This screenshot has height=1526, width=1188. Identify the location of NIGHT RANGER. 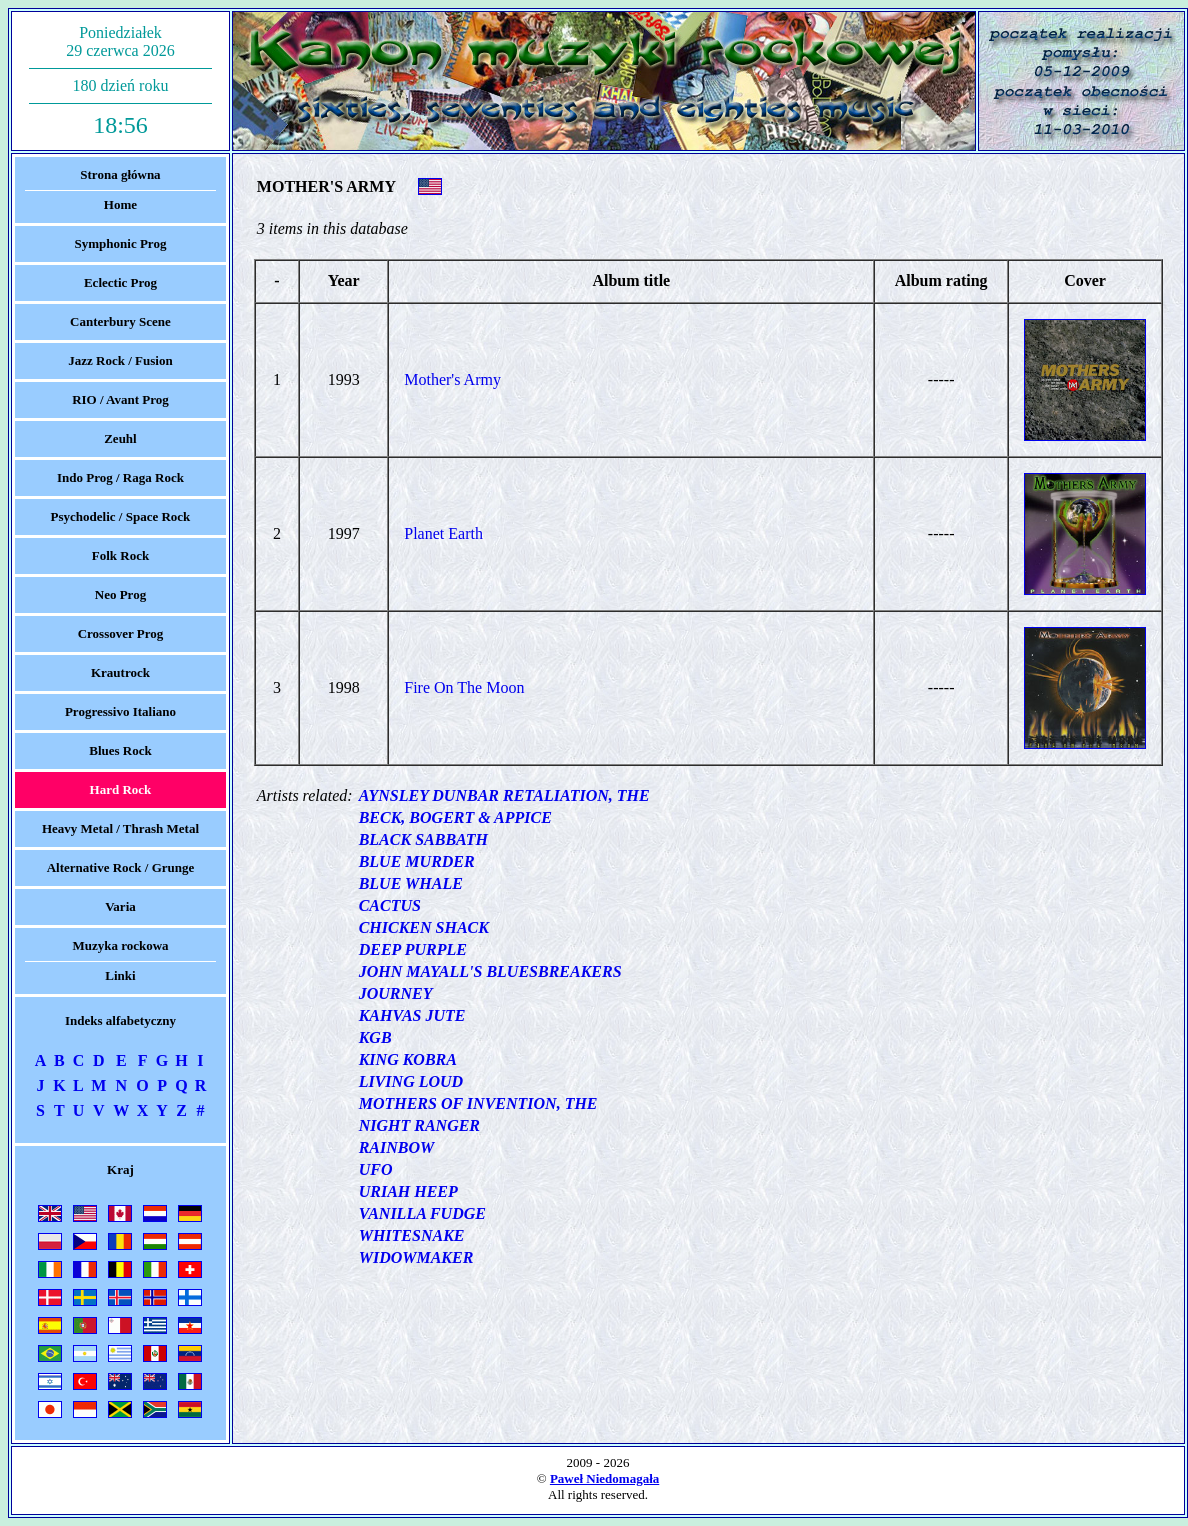
(419, 1125).